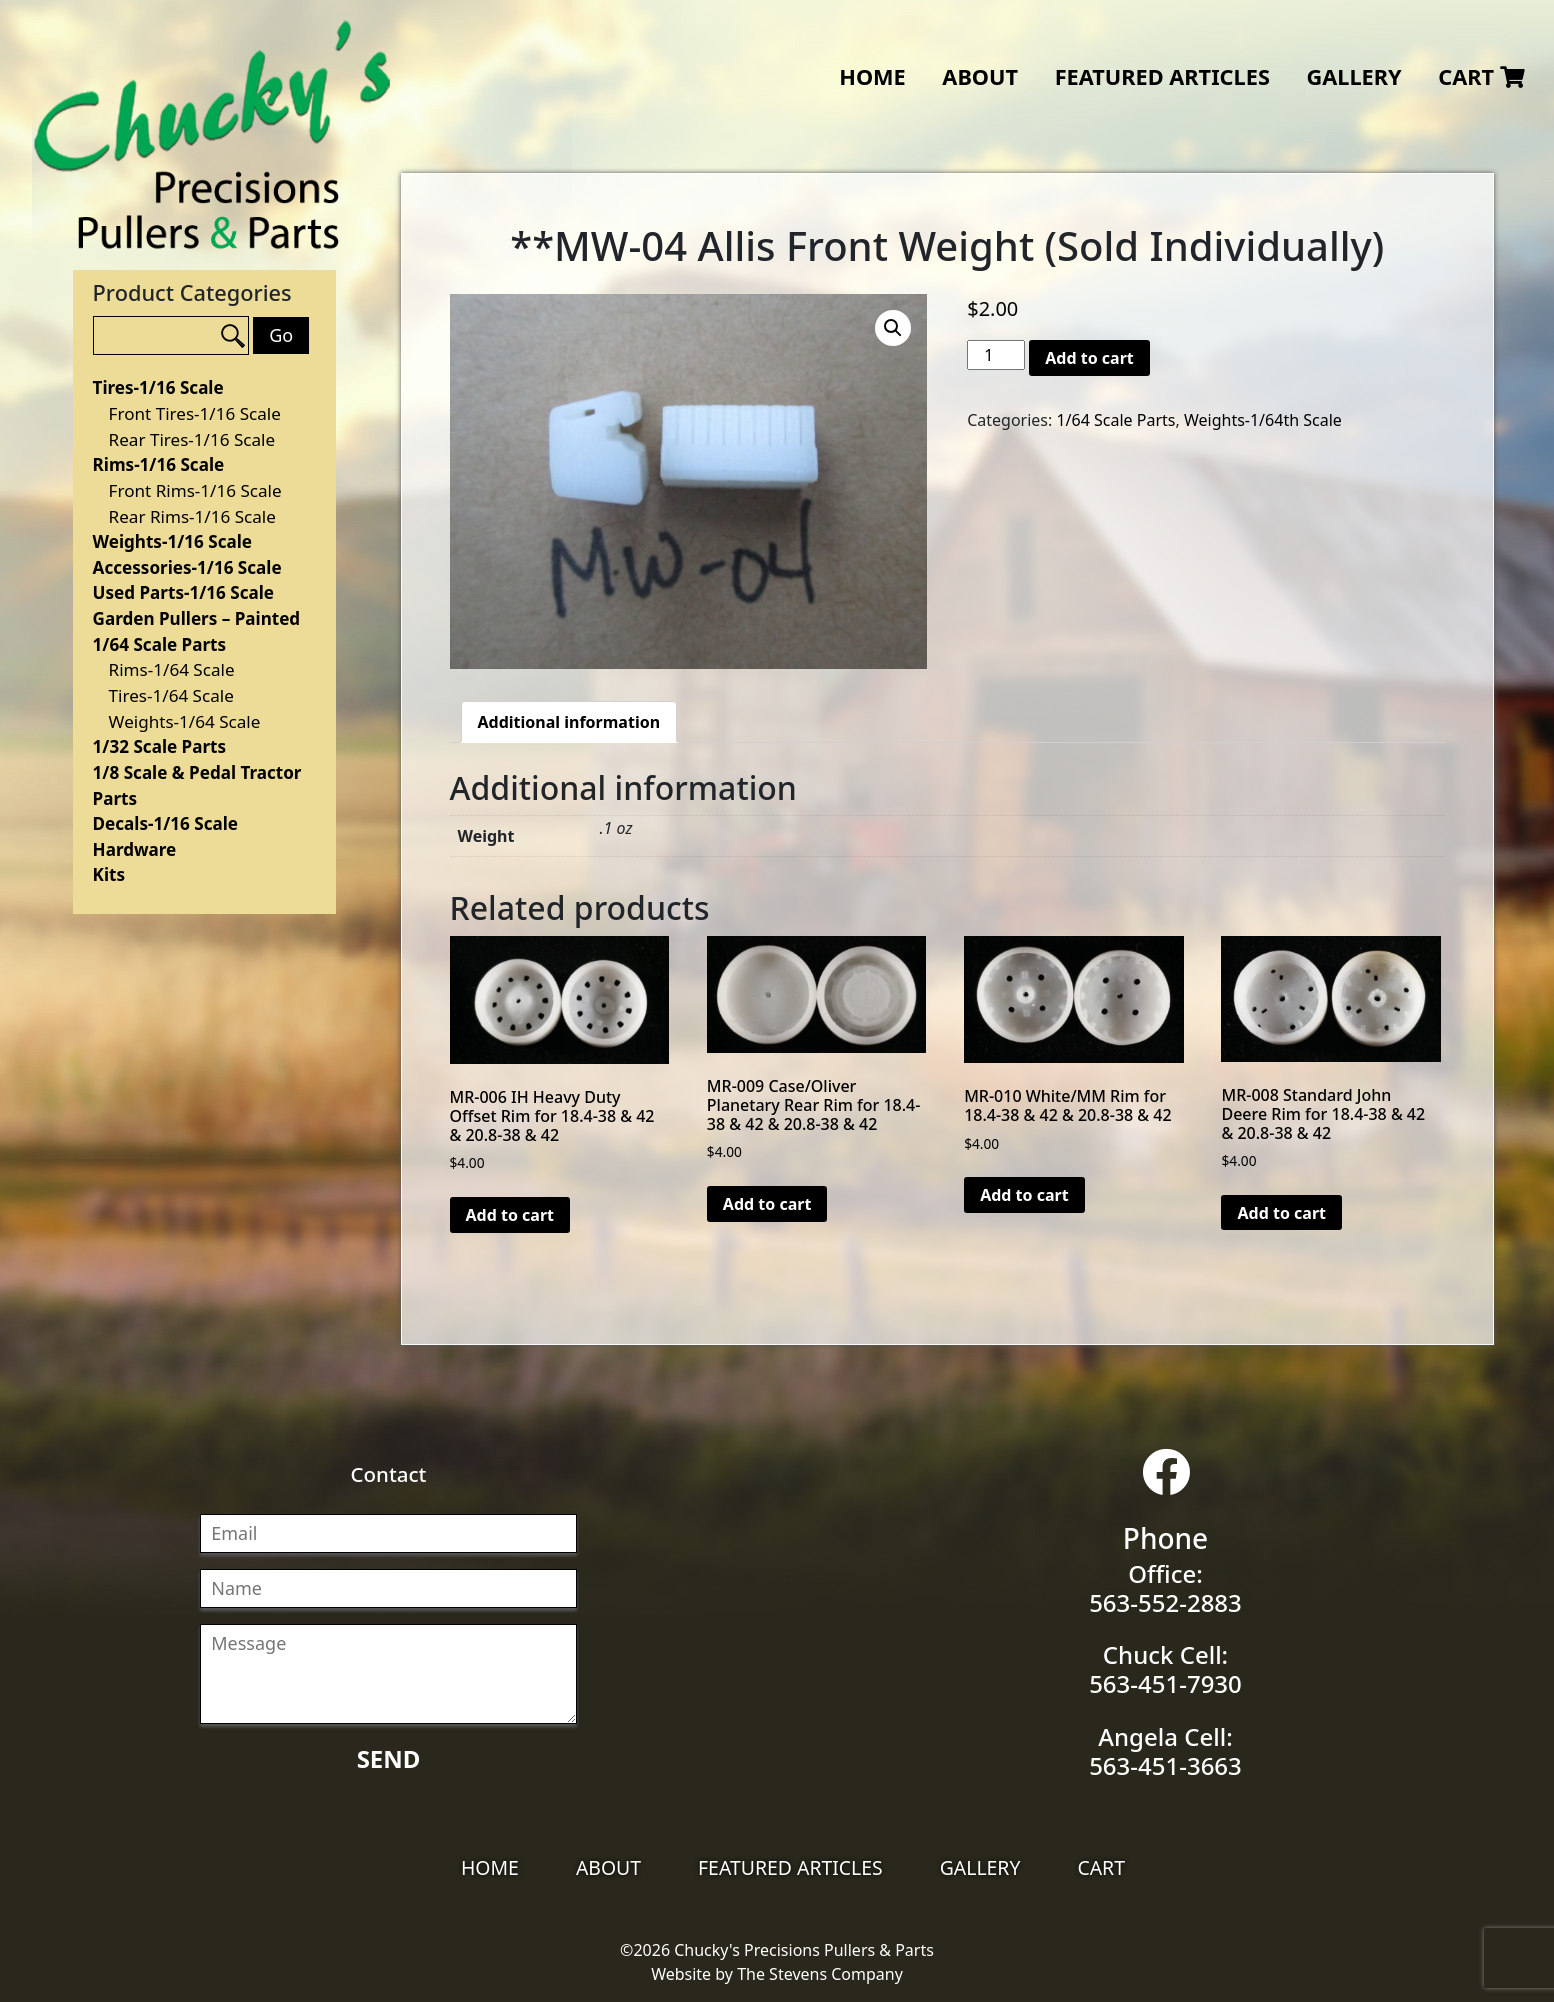  I want to click on [tab], so click(569, 722).